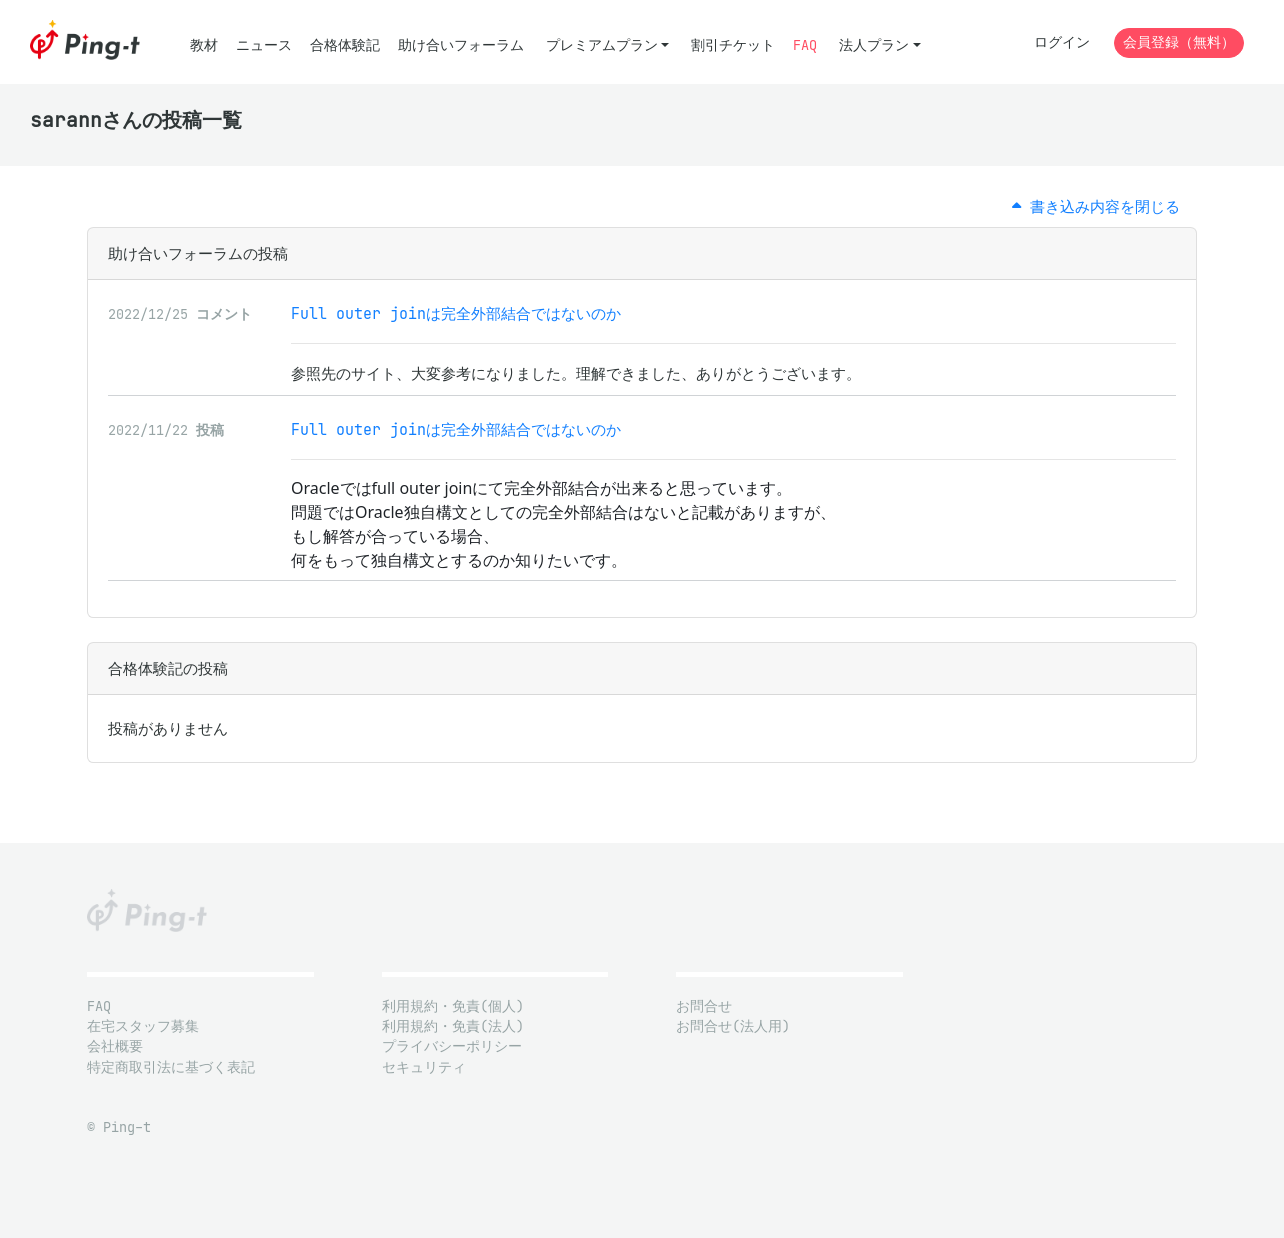 This screenshot has height=1238, width=1284. I want to click on 特定商取引法に基づく表記, so click(171, 1067).